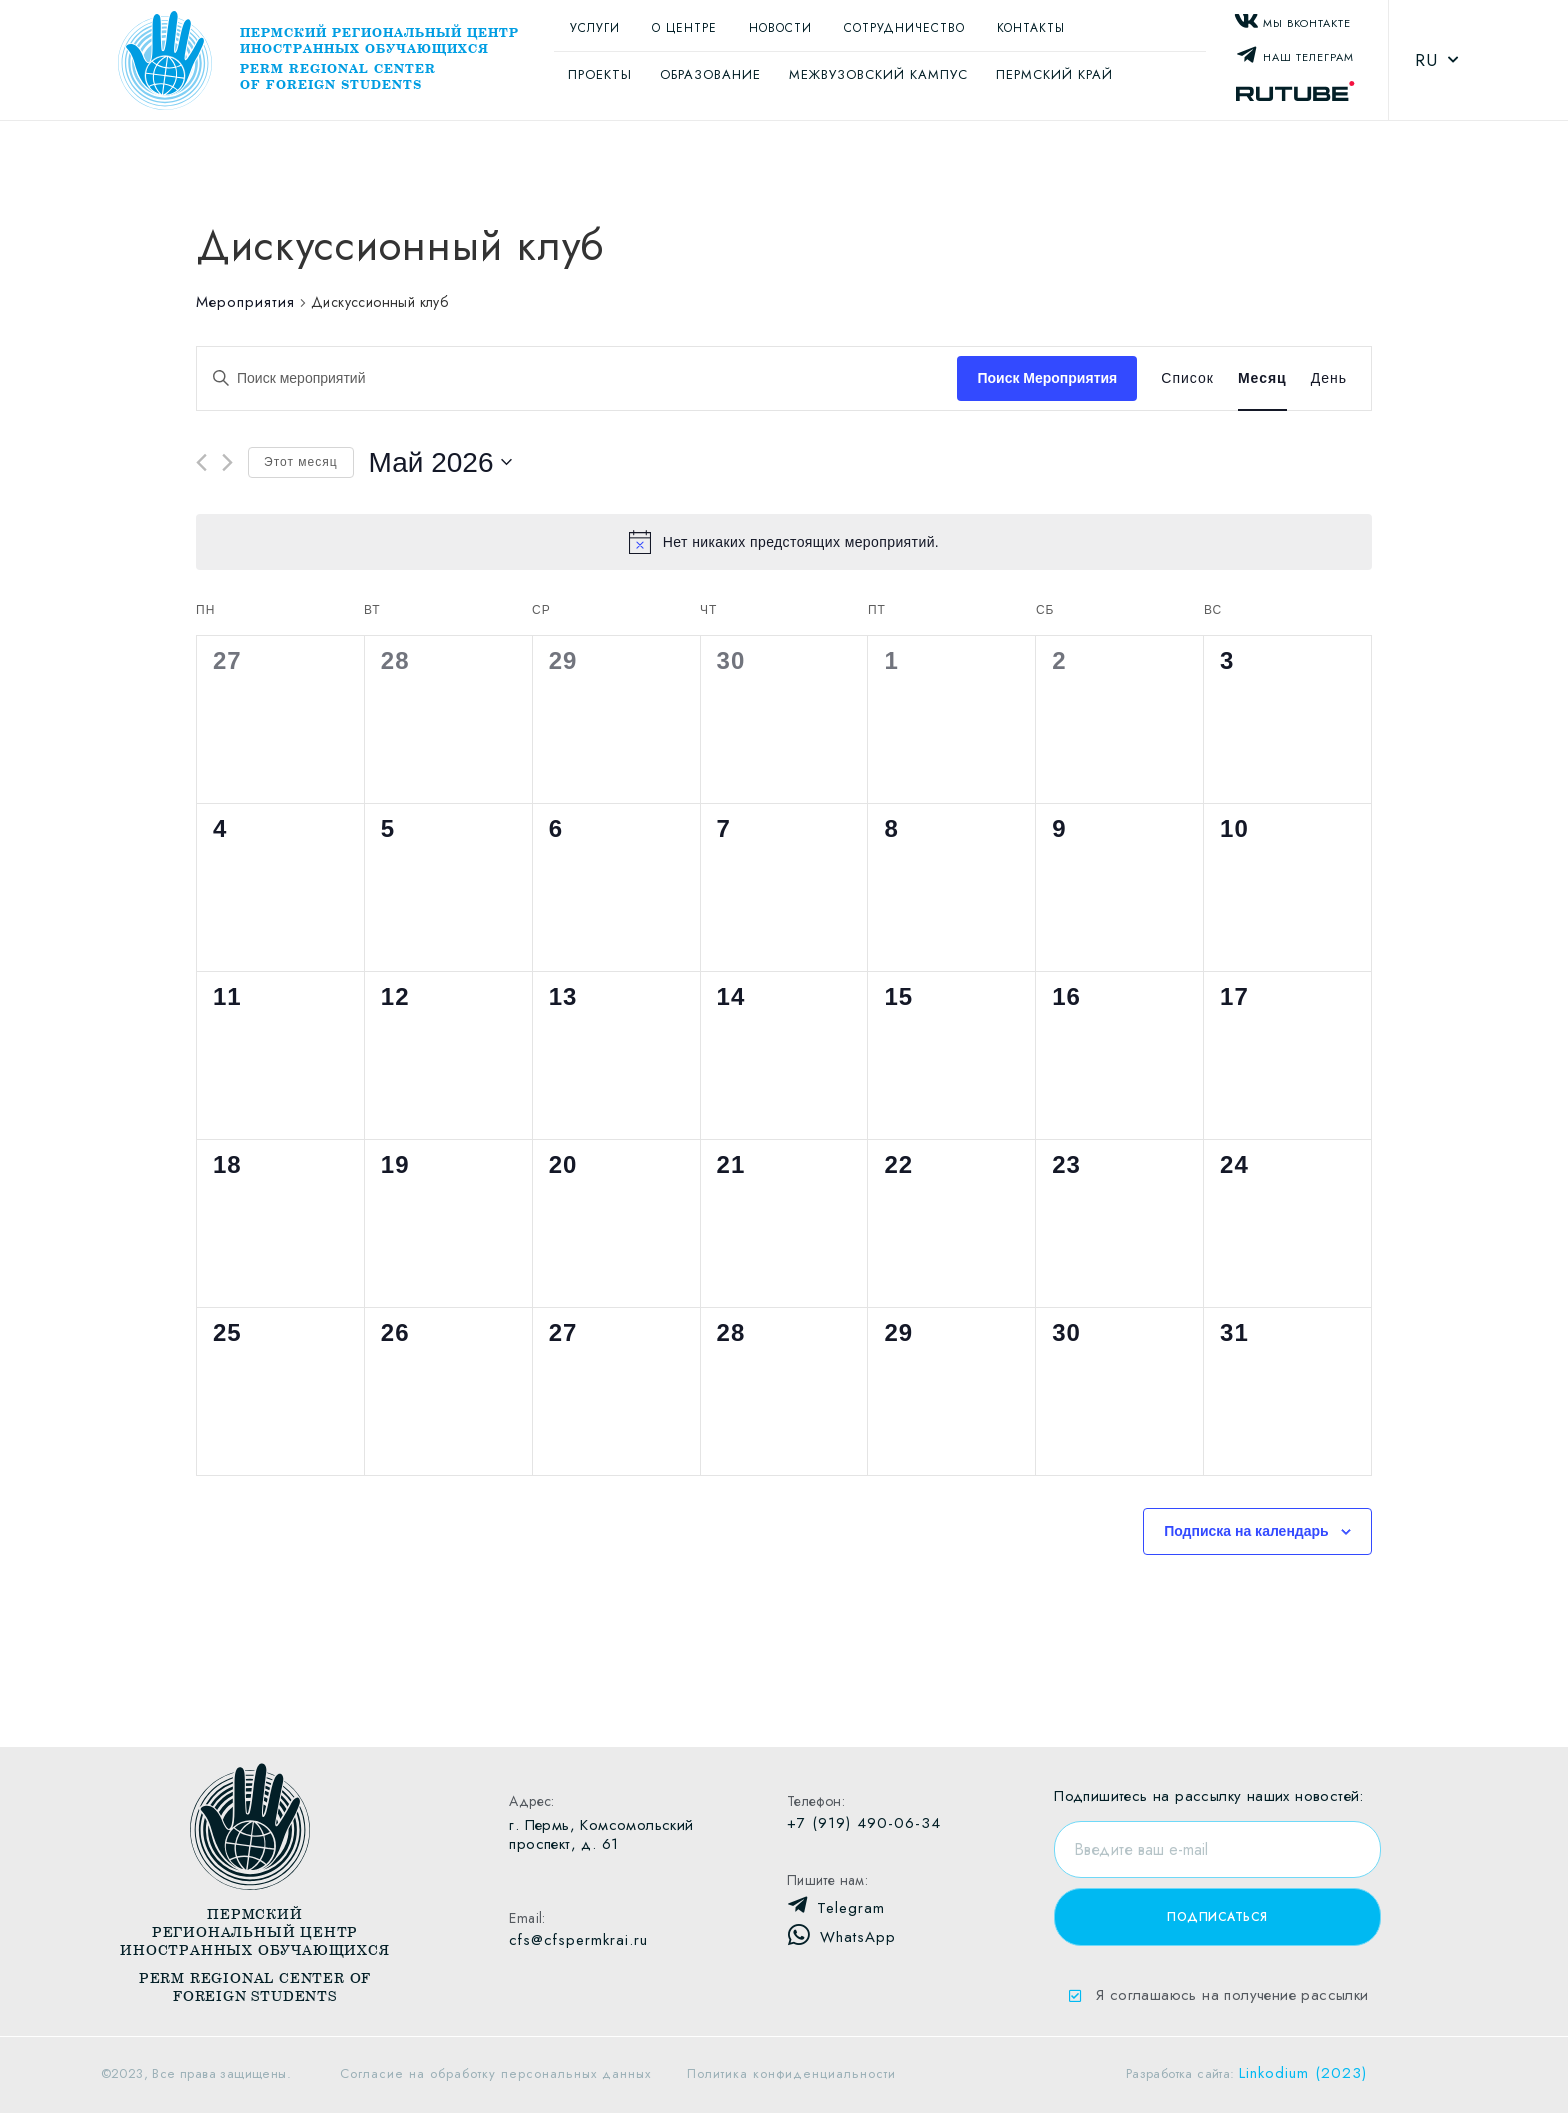  I want to click on Политика конфиденциальности, so click(791, 2073).